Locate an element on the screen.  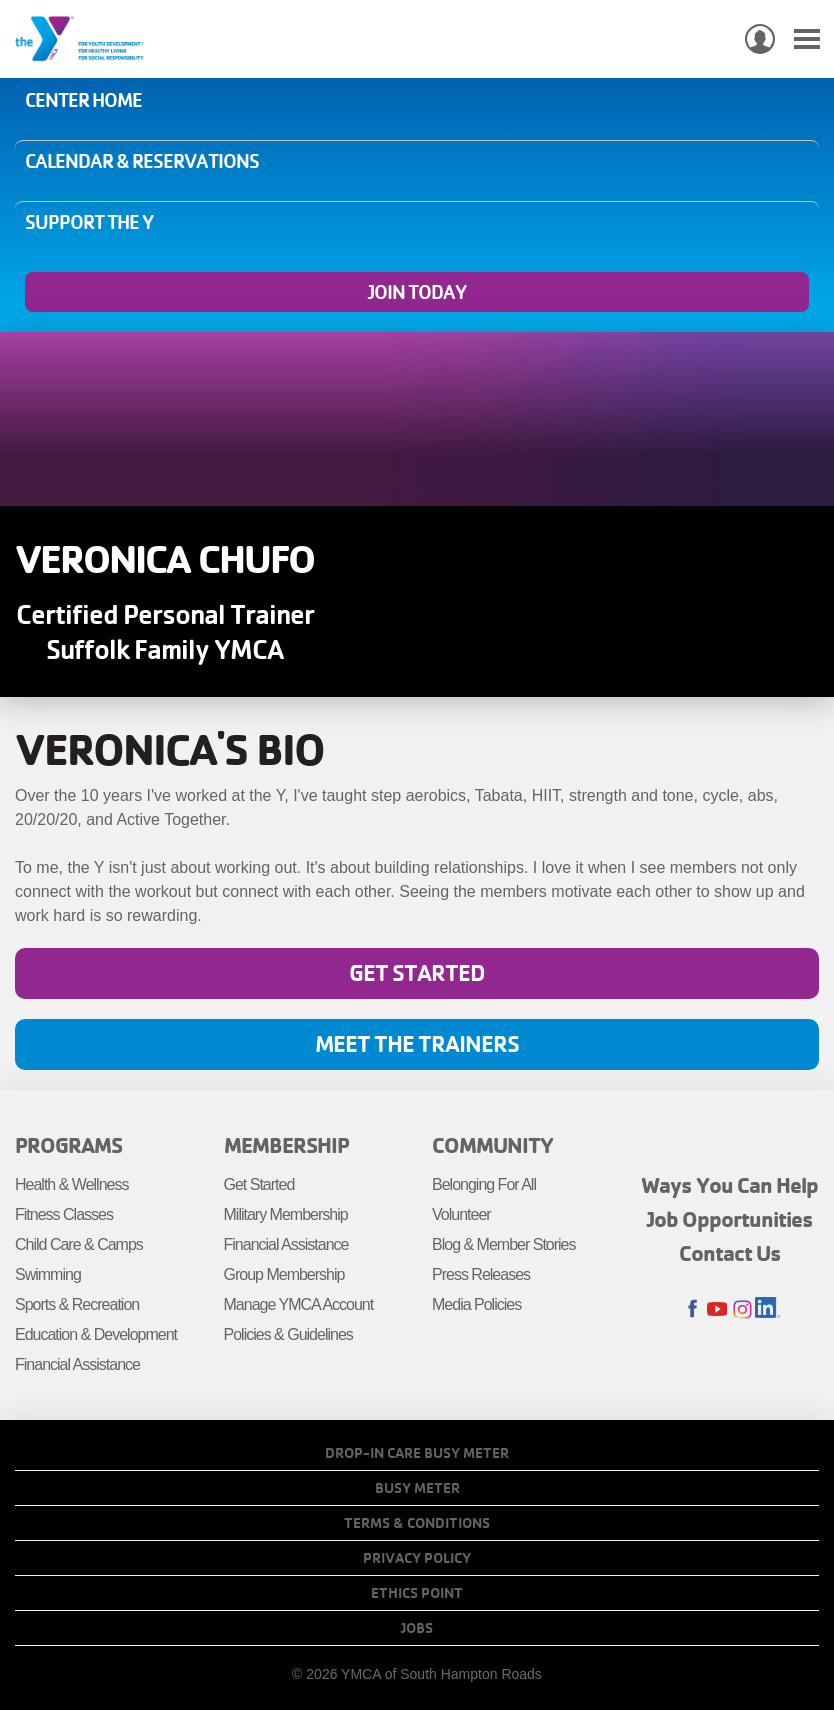
Job Opportunities is located at coordinates (730, 1219).